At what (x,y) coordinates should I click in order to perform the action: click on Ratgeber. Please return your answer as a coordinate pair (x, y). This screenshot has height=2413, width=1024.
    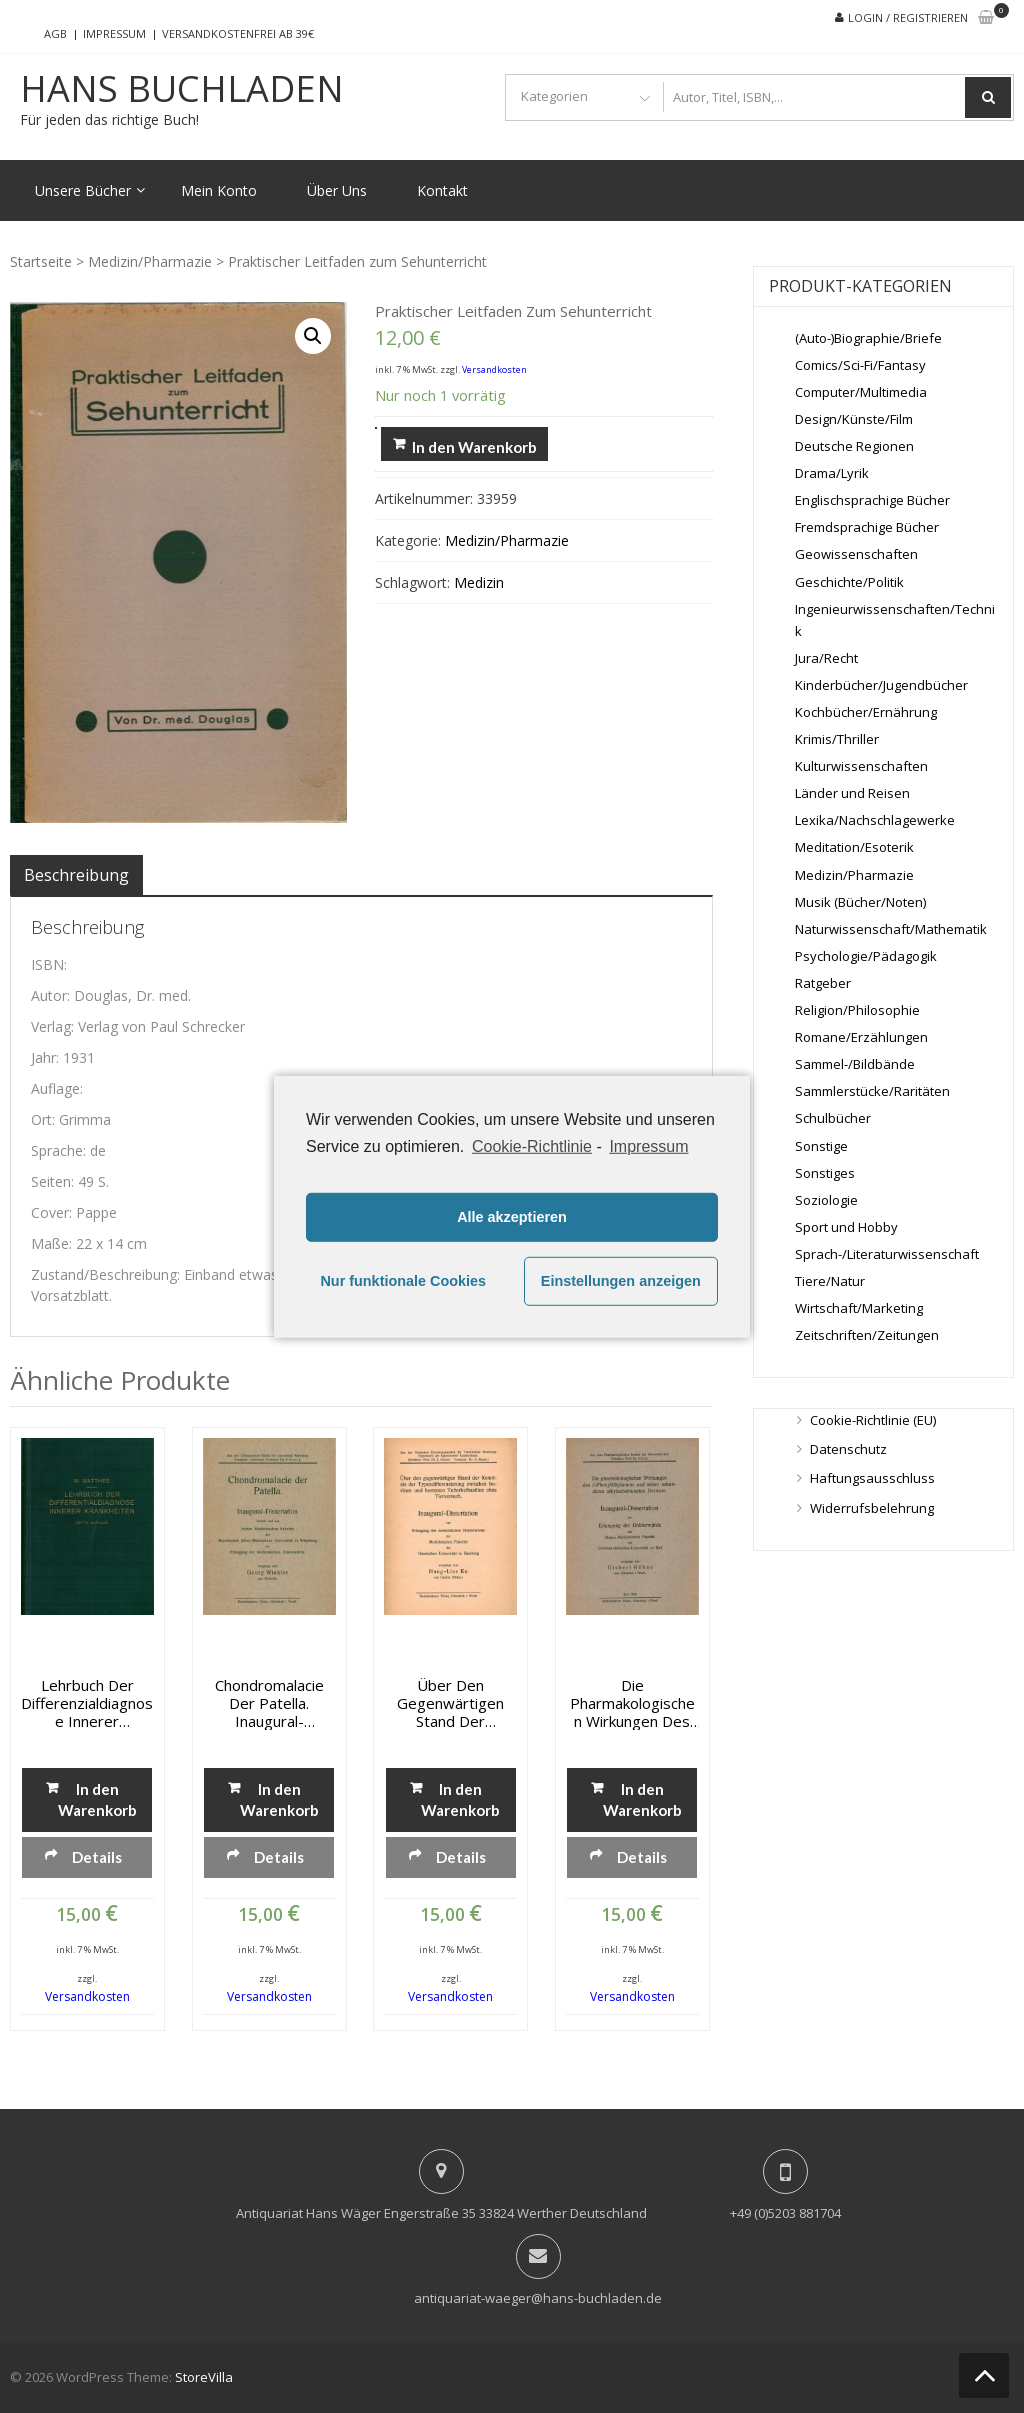
    Looking at the image, I should click on (823, 983).